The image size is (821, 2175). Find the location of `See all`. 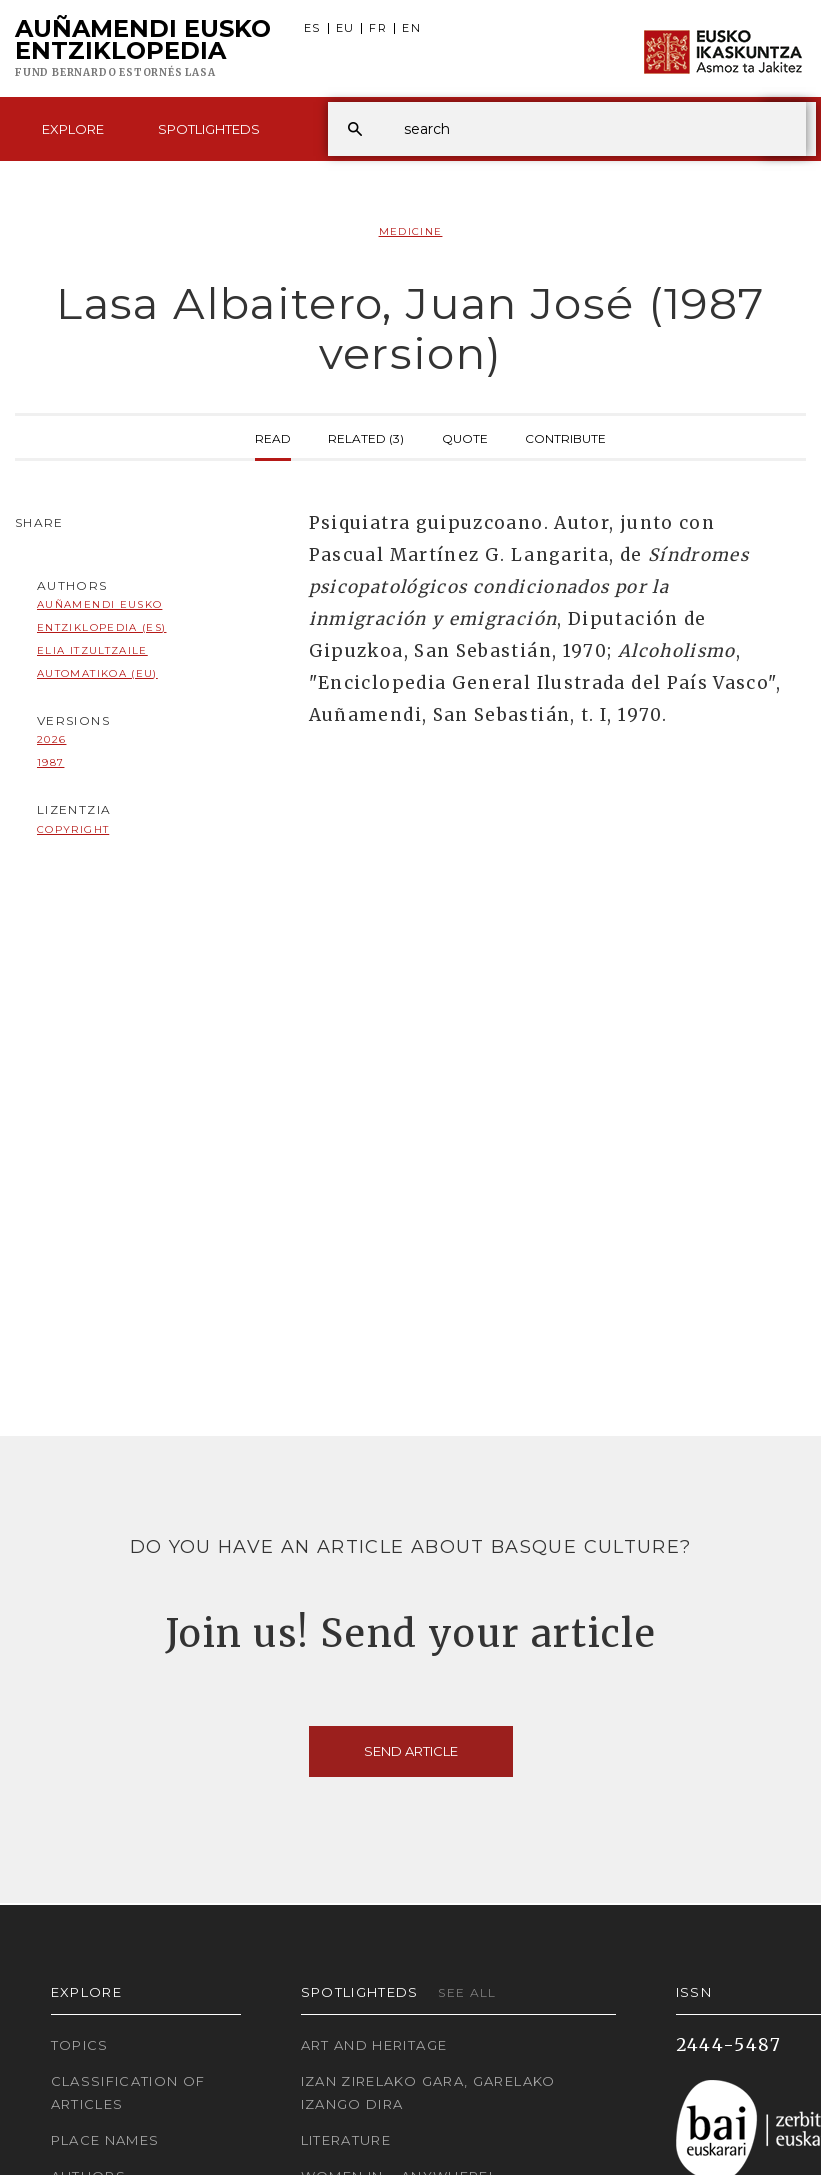

See all is located at coordinates (467, 1992).